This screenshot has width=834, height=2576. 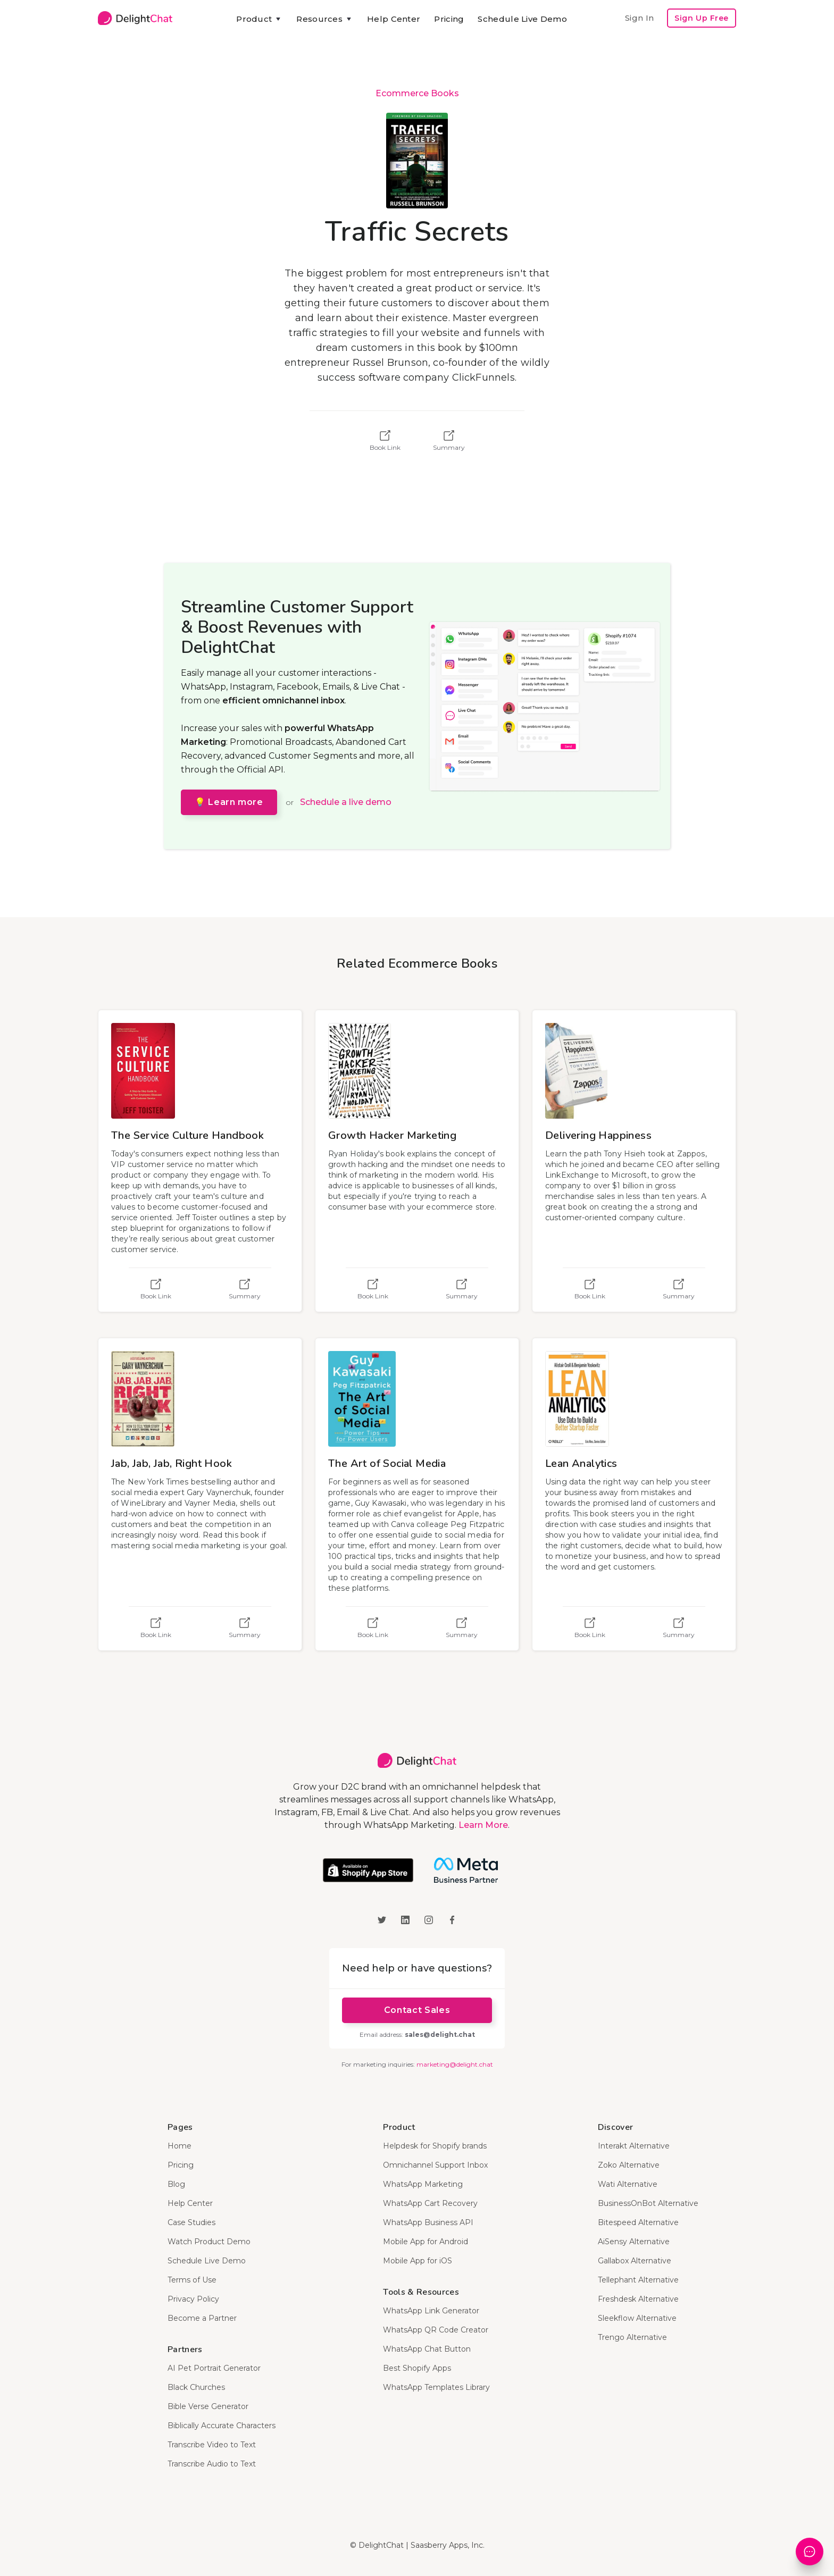 What do you see at coordinates (209, 2241) in the screenshot?
I see `Watch Product Demo` at bounding box center [209, 2241].